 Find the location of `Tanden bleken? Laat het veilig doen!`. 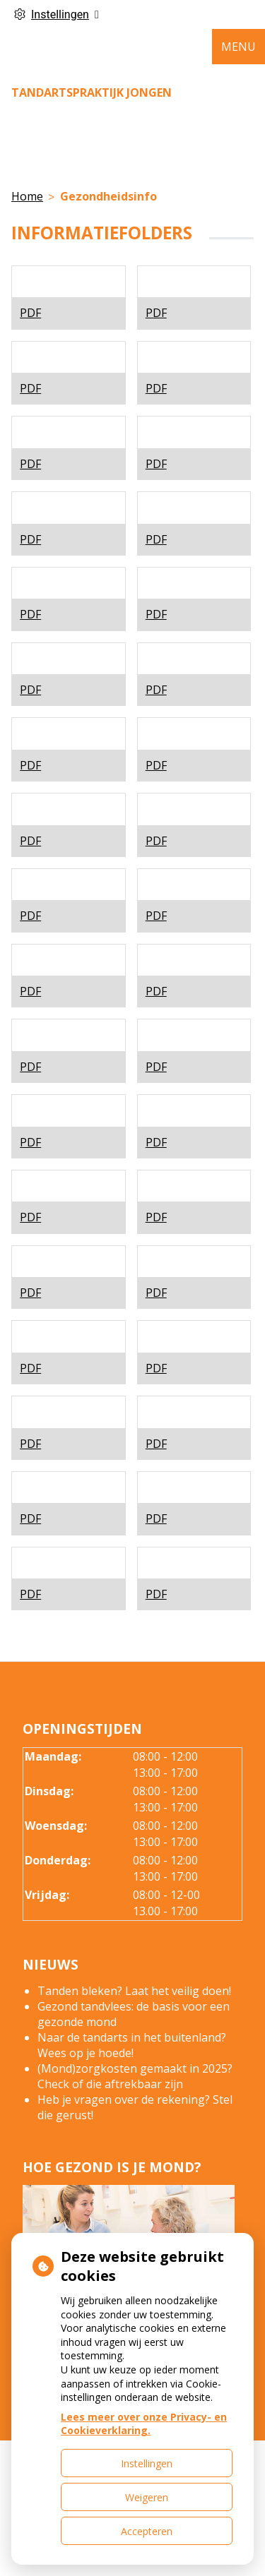

Tanden bleken? Laat het veilig doen! is located at coordinates (134, 1991).